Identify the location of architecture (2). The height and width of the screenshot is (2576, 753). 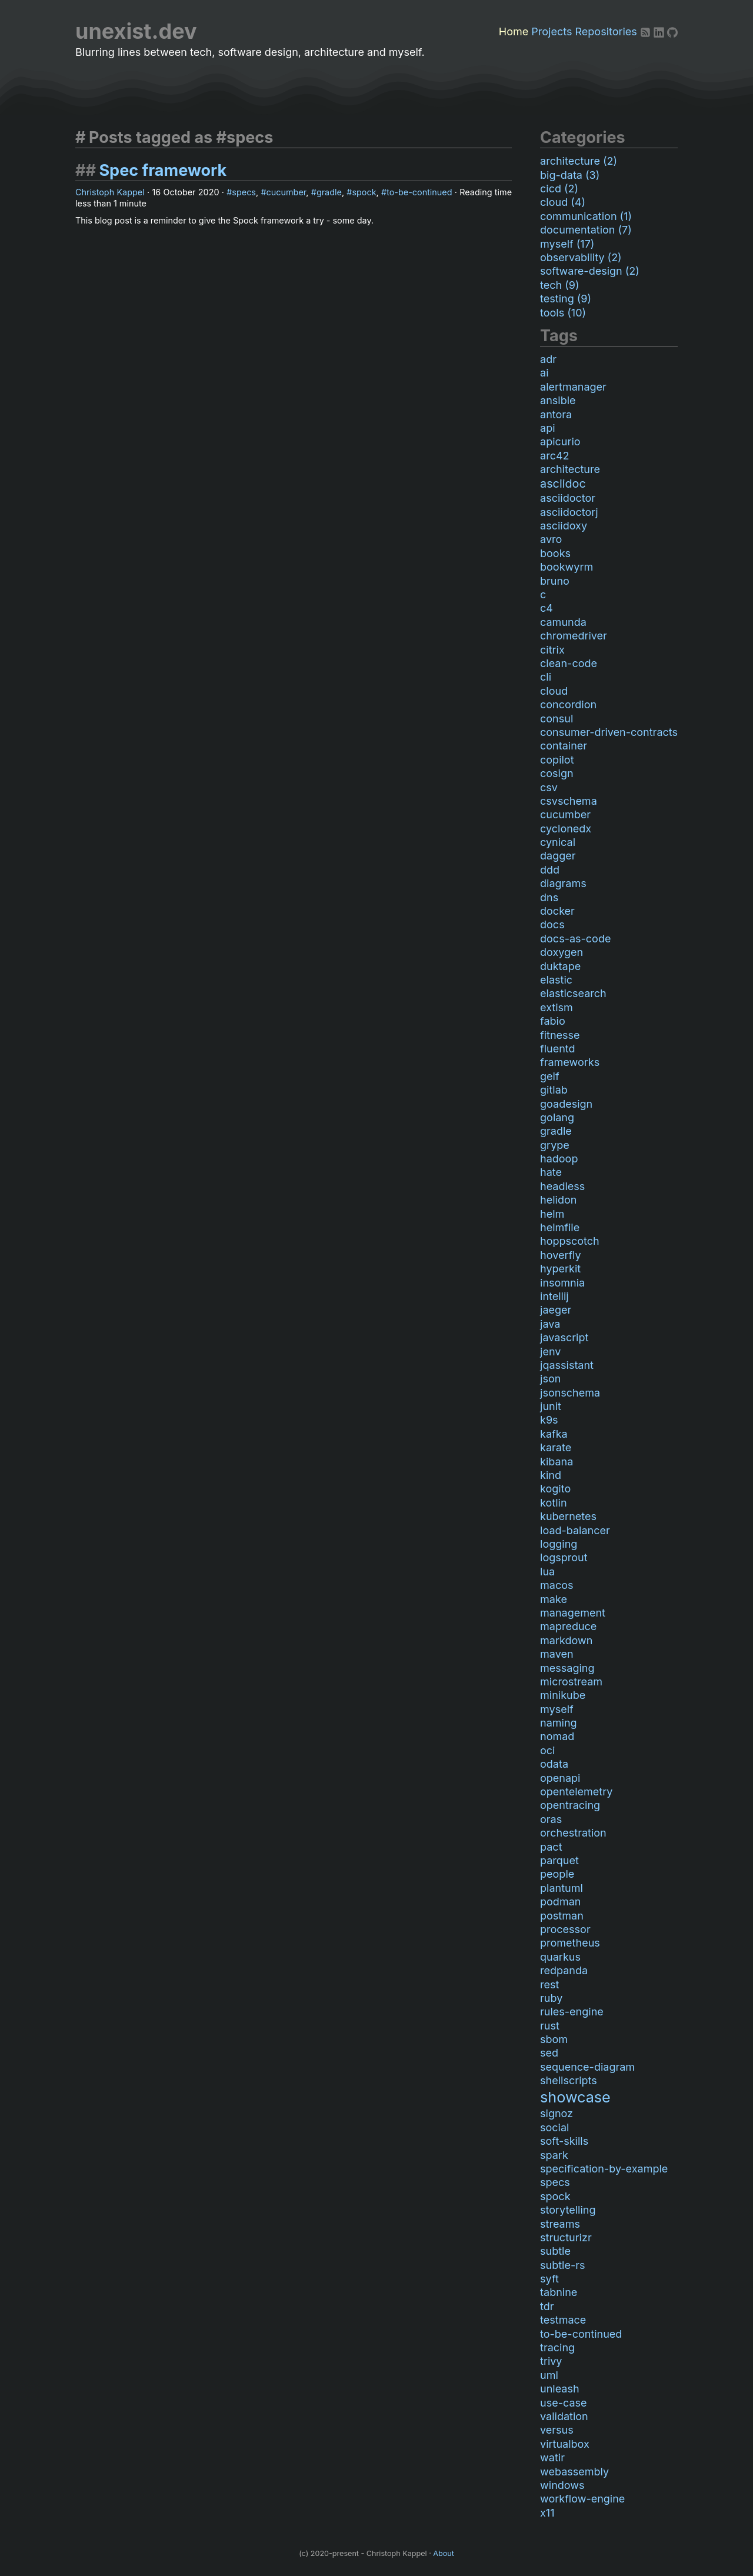
(578, 161).